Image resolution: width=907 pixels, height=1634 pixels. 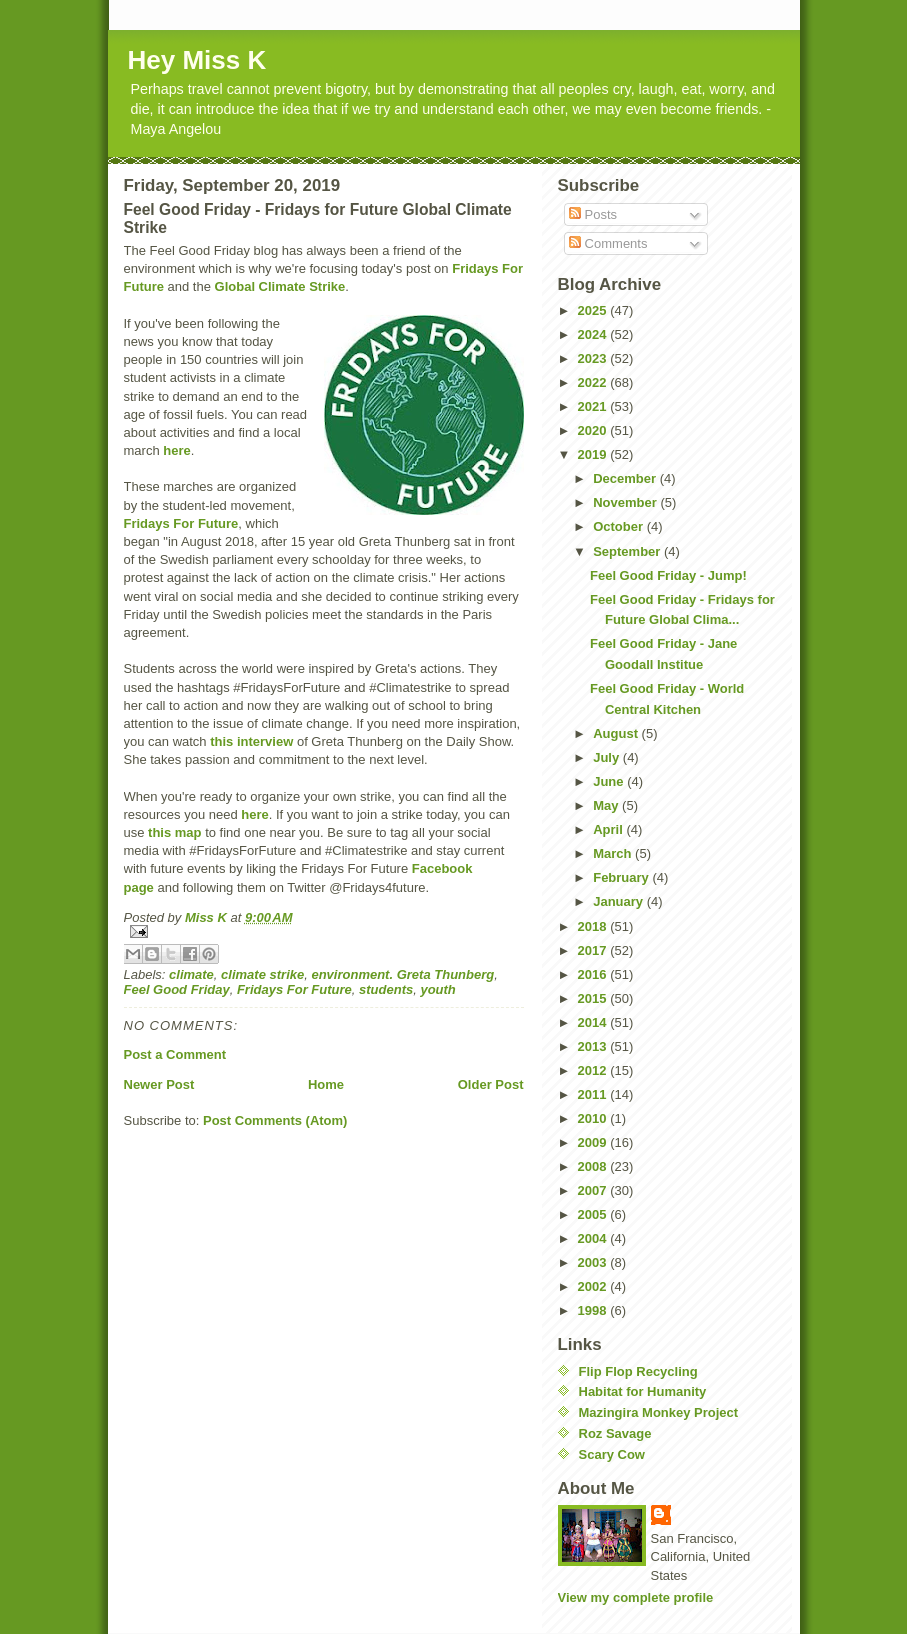 What do you see at coordinates (594, 1214) in the screenshot?
I see `2005` at bounding box center [594, 1214].